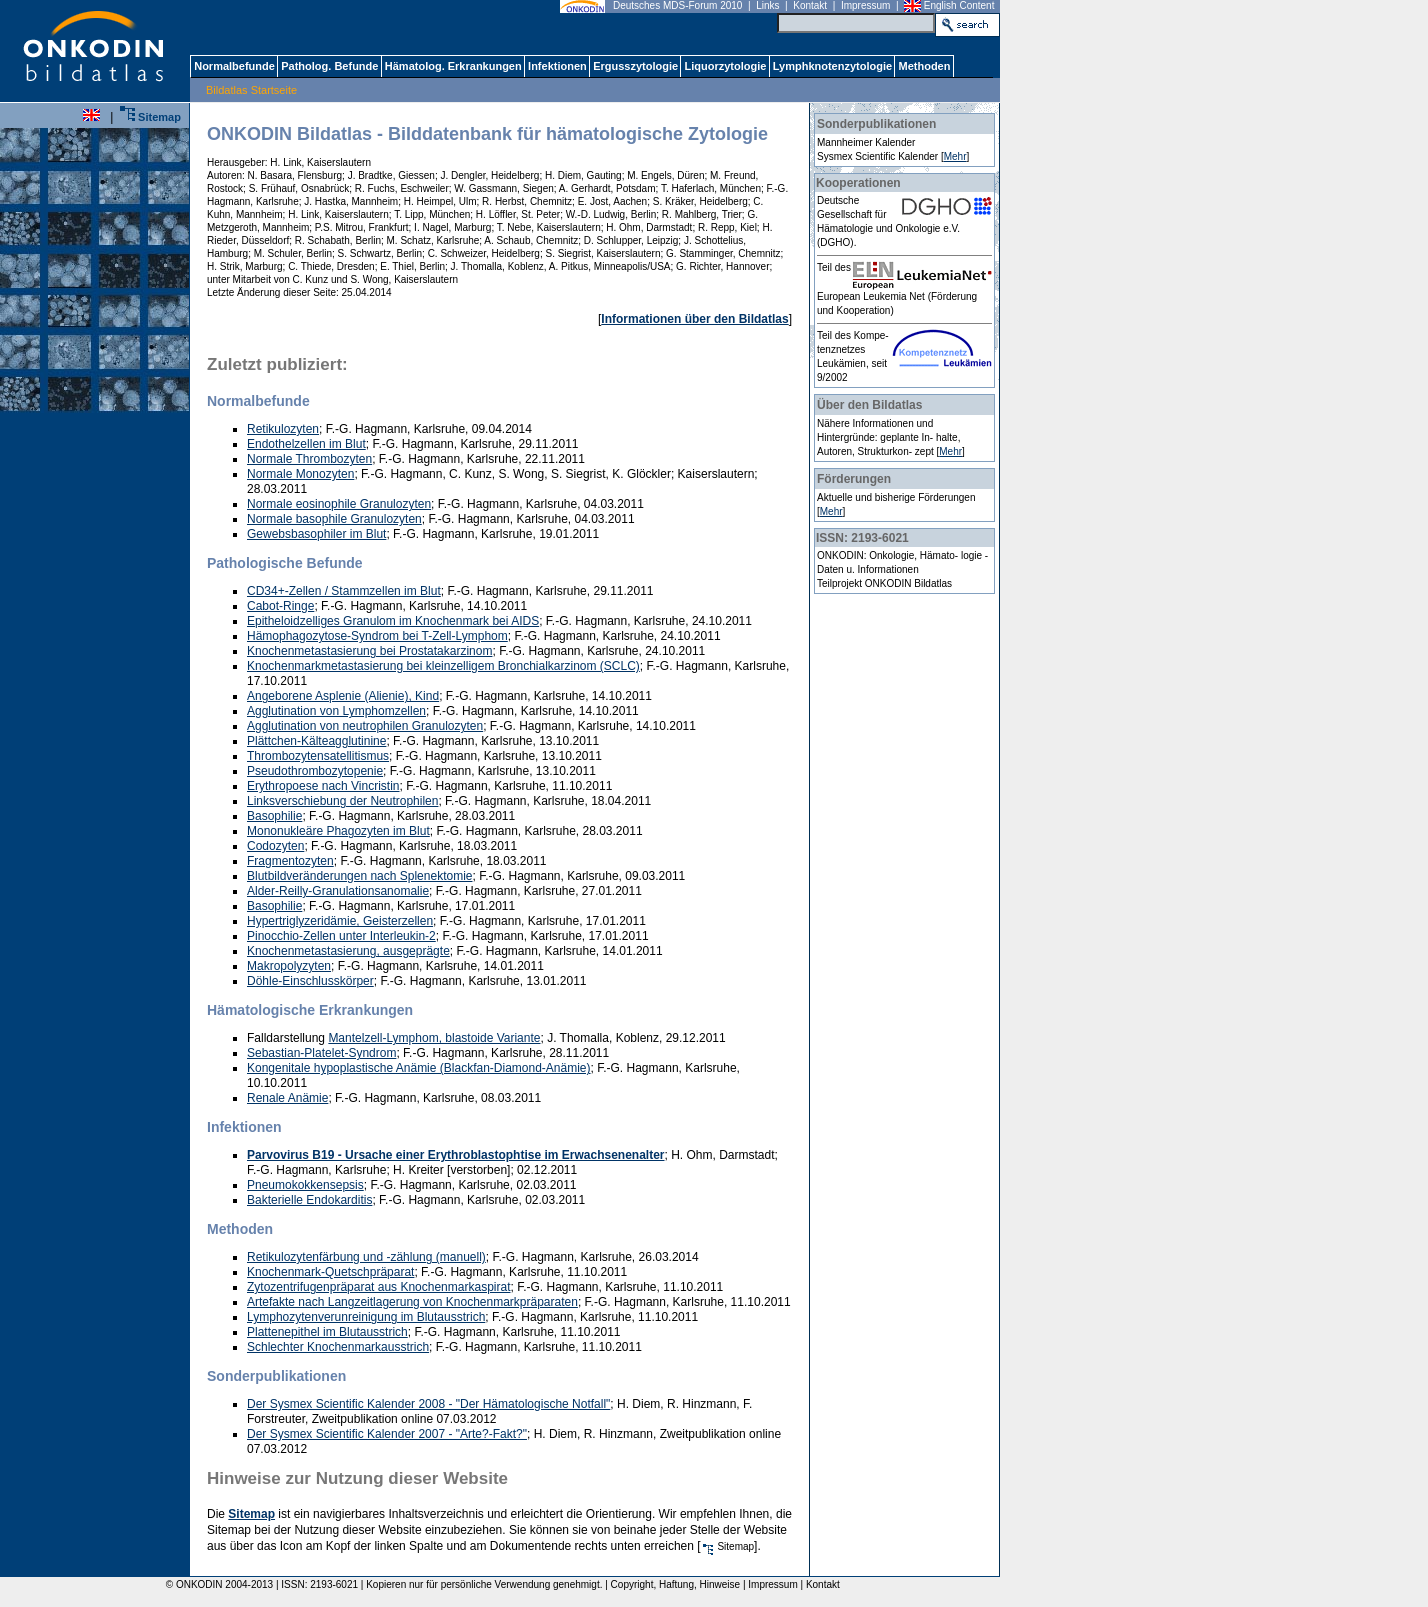 The image size is (1428, 1607). Describe the element at coordinates (557, 66) in the screenshot. I see `Infektionen` at that location.